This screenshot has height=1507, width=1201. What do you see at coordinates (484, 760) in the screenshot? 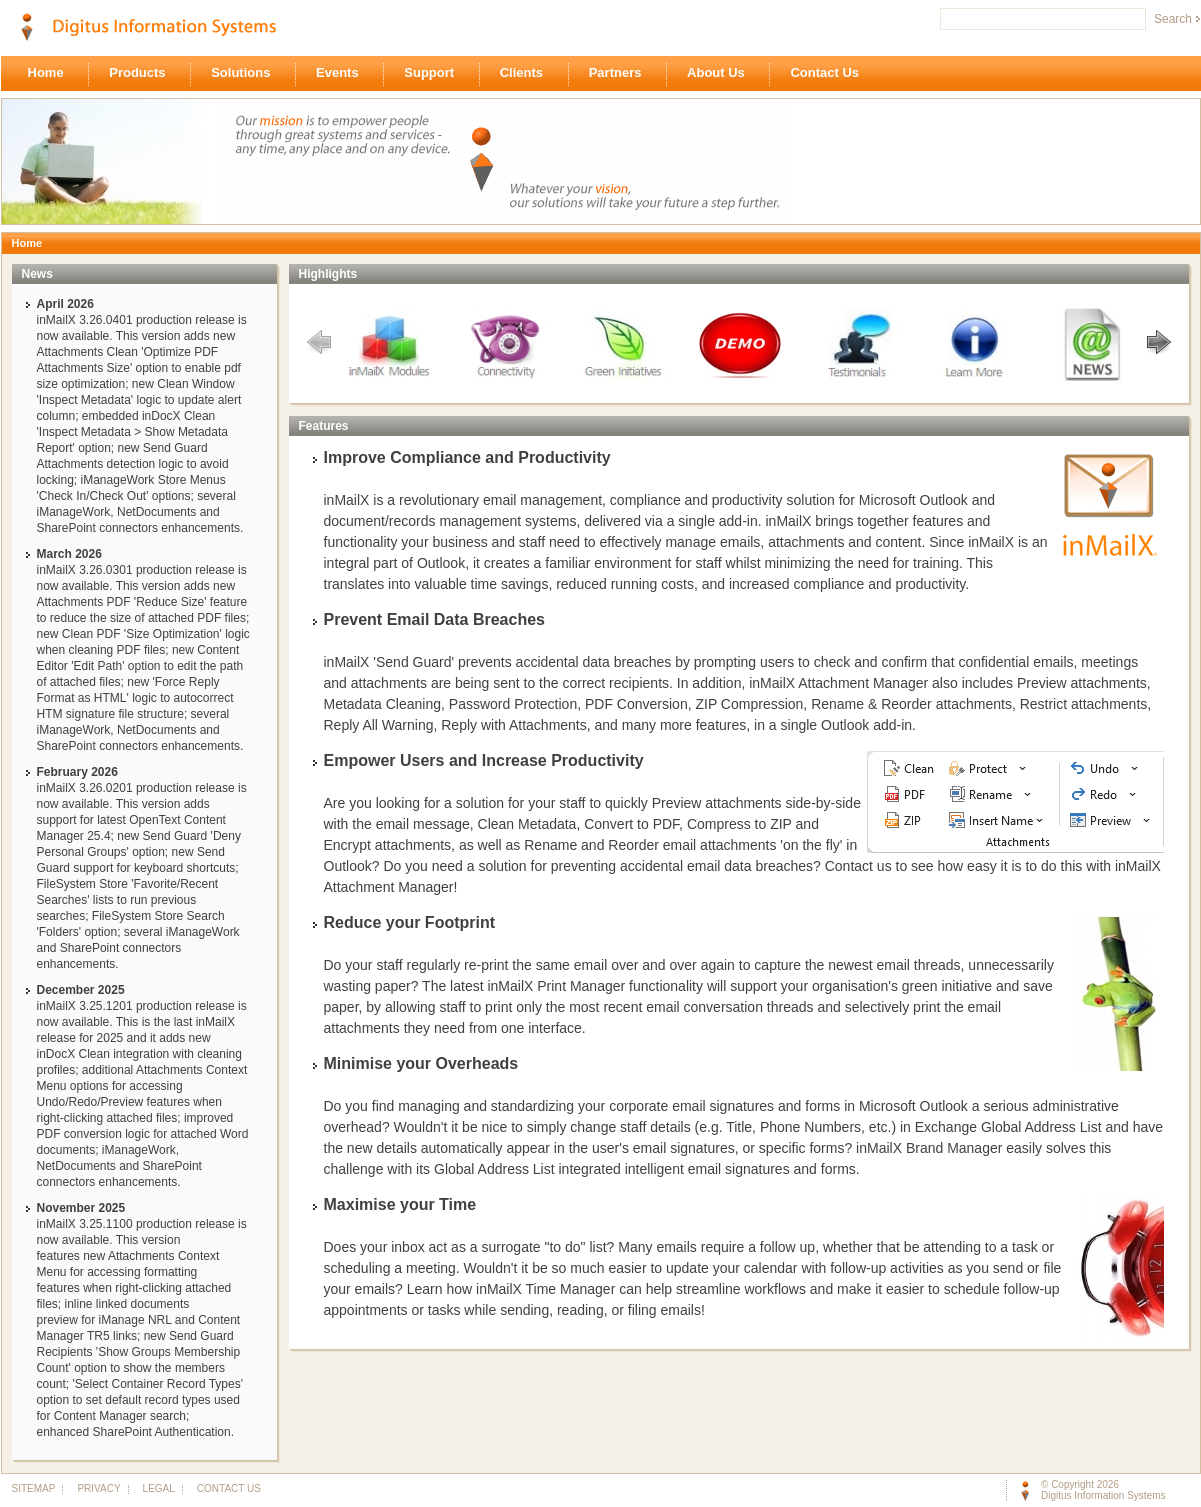
I see `Empower Users and Increase Productivity` at bounding box center [484, 760].